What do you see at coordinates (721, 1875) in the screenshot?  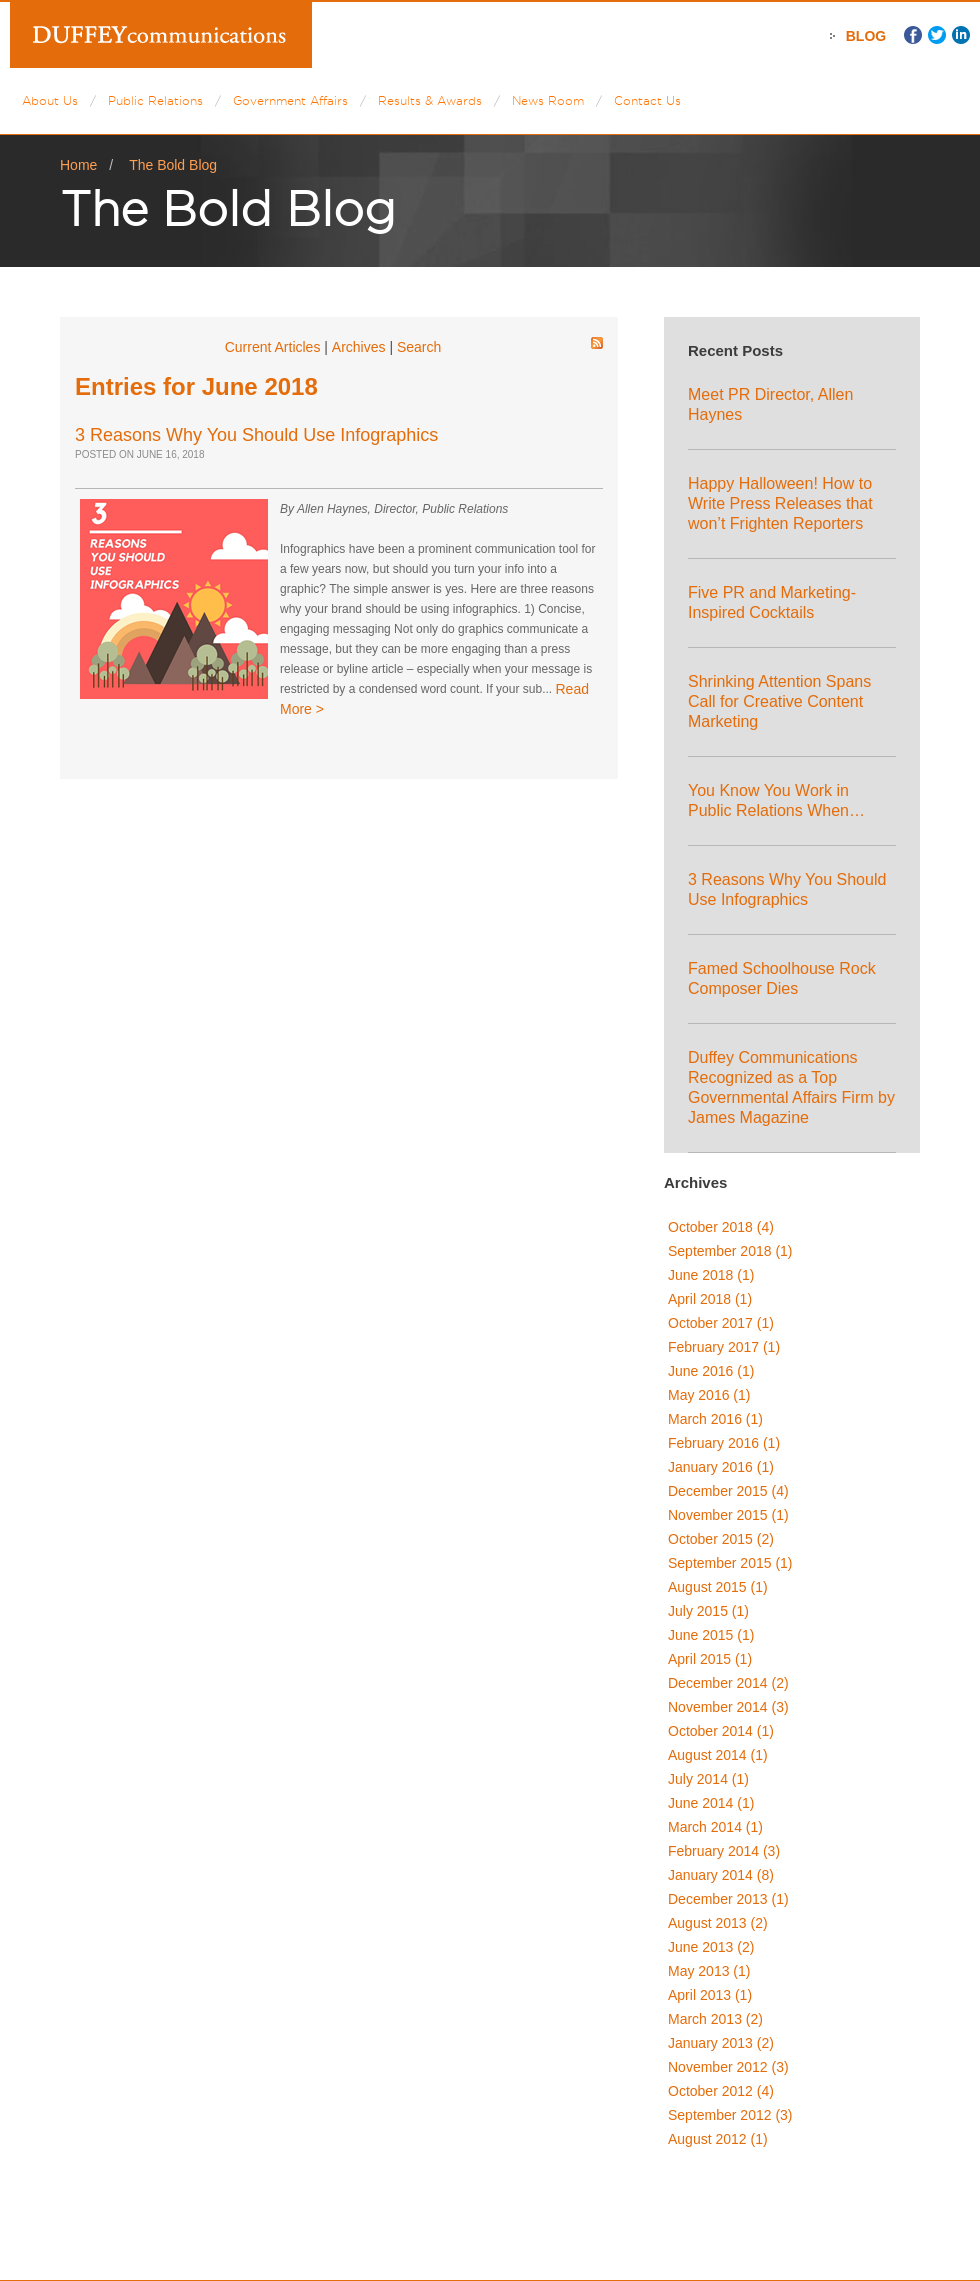 I see `January 2014 (8)` at bounding box center [721, 1875].